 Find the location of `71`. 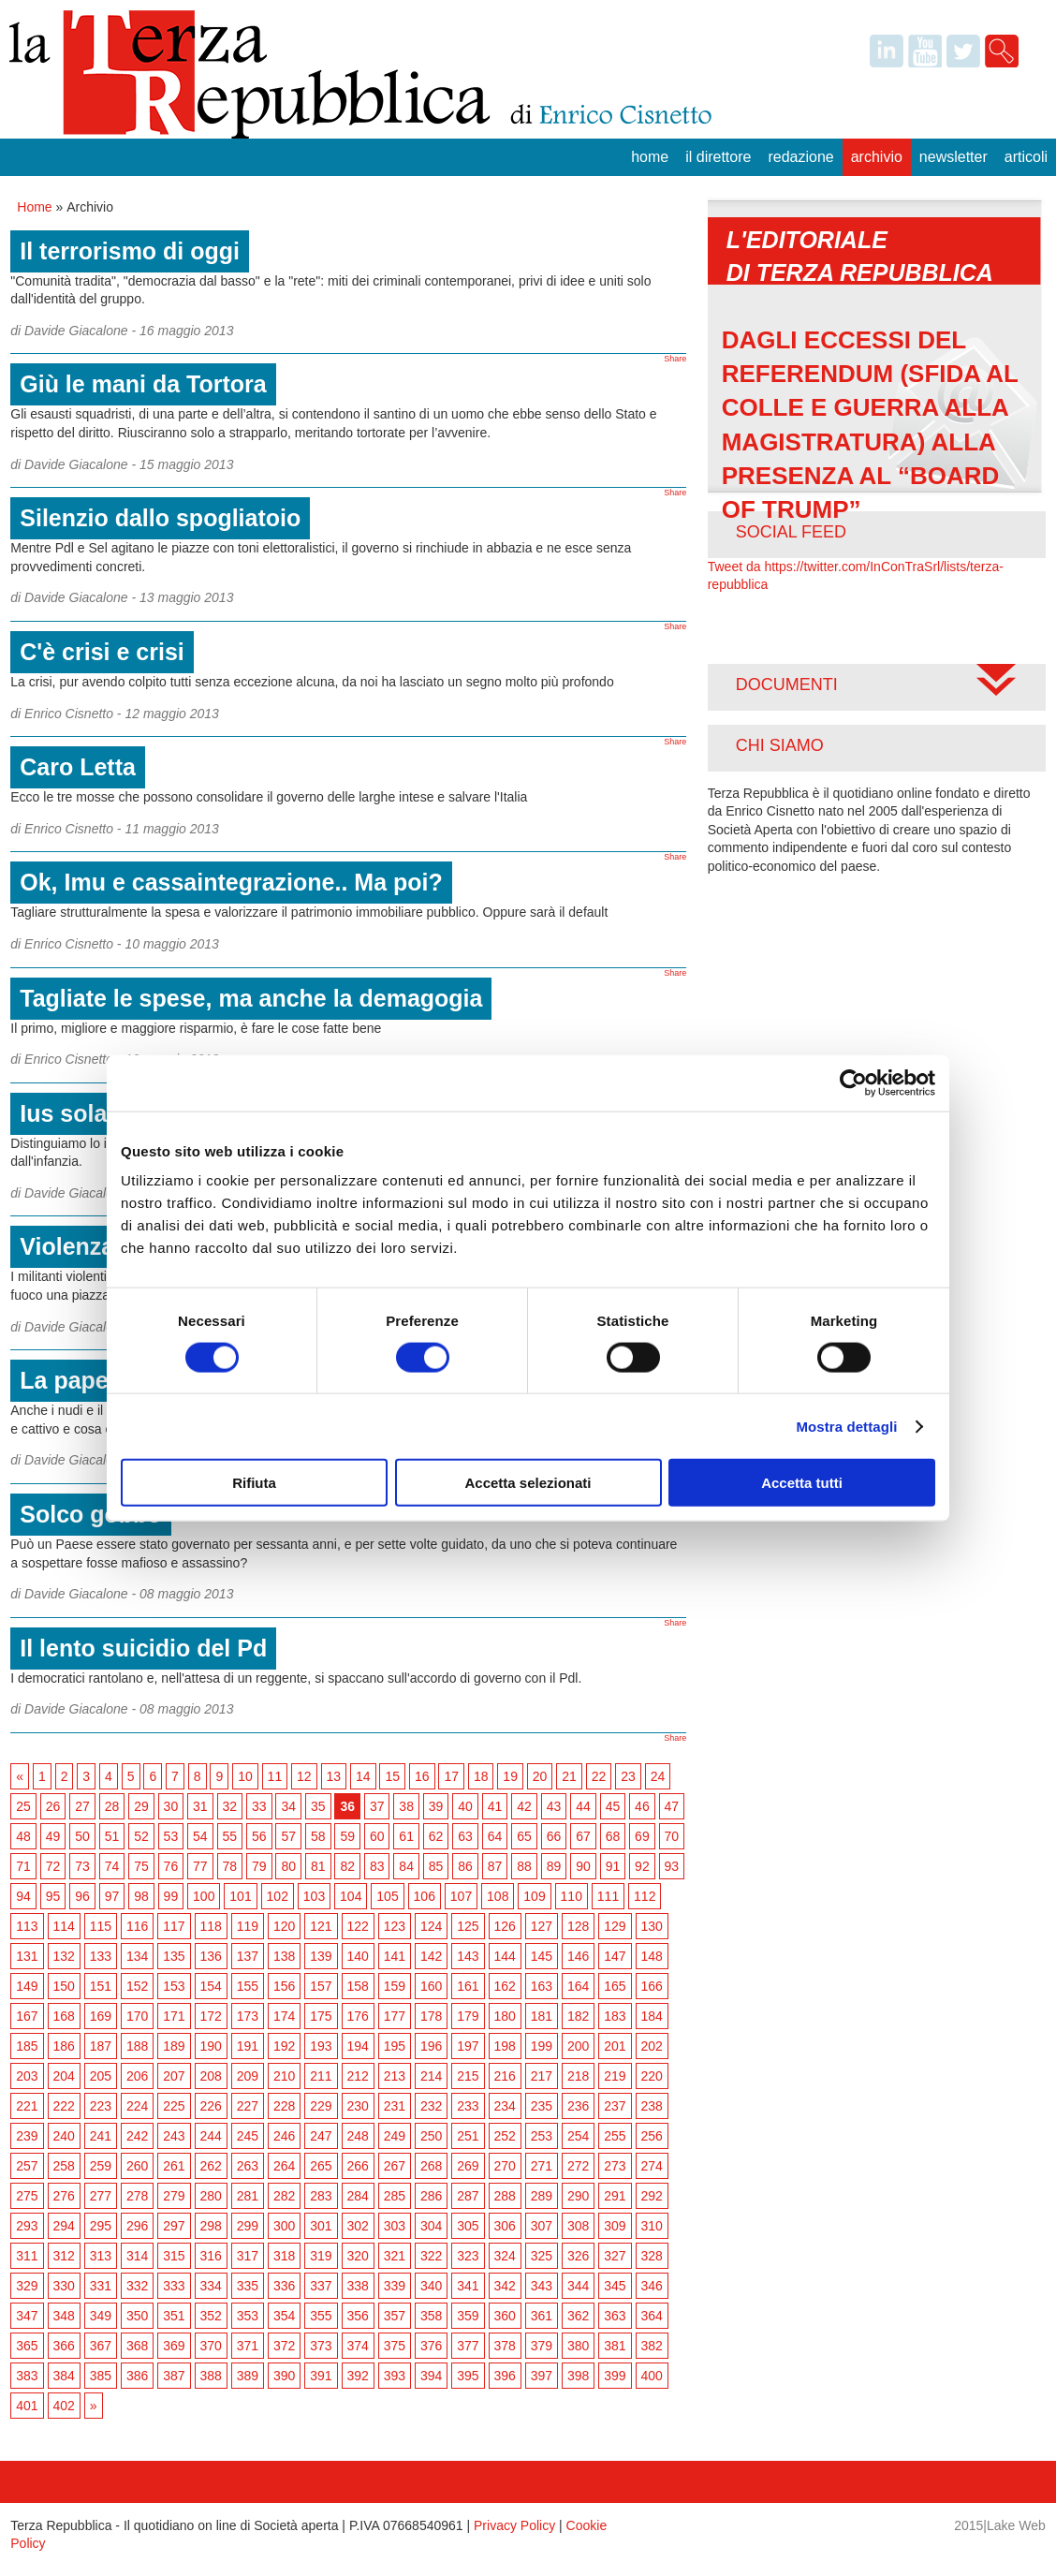

71 is located at coordinates (23, 1866).